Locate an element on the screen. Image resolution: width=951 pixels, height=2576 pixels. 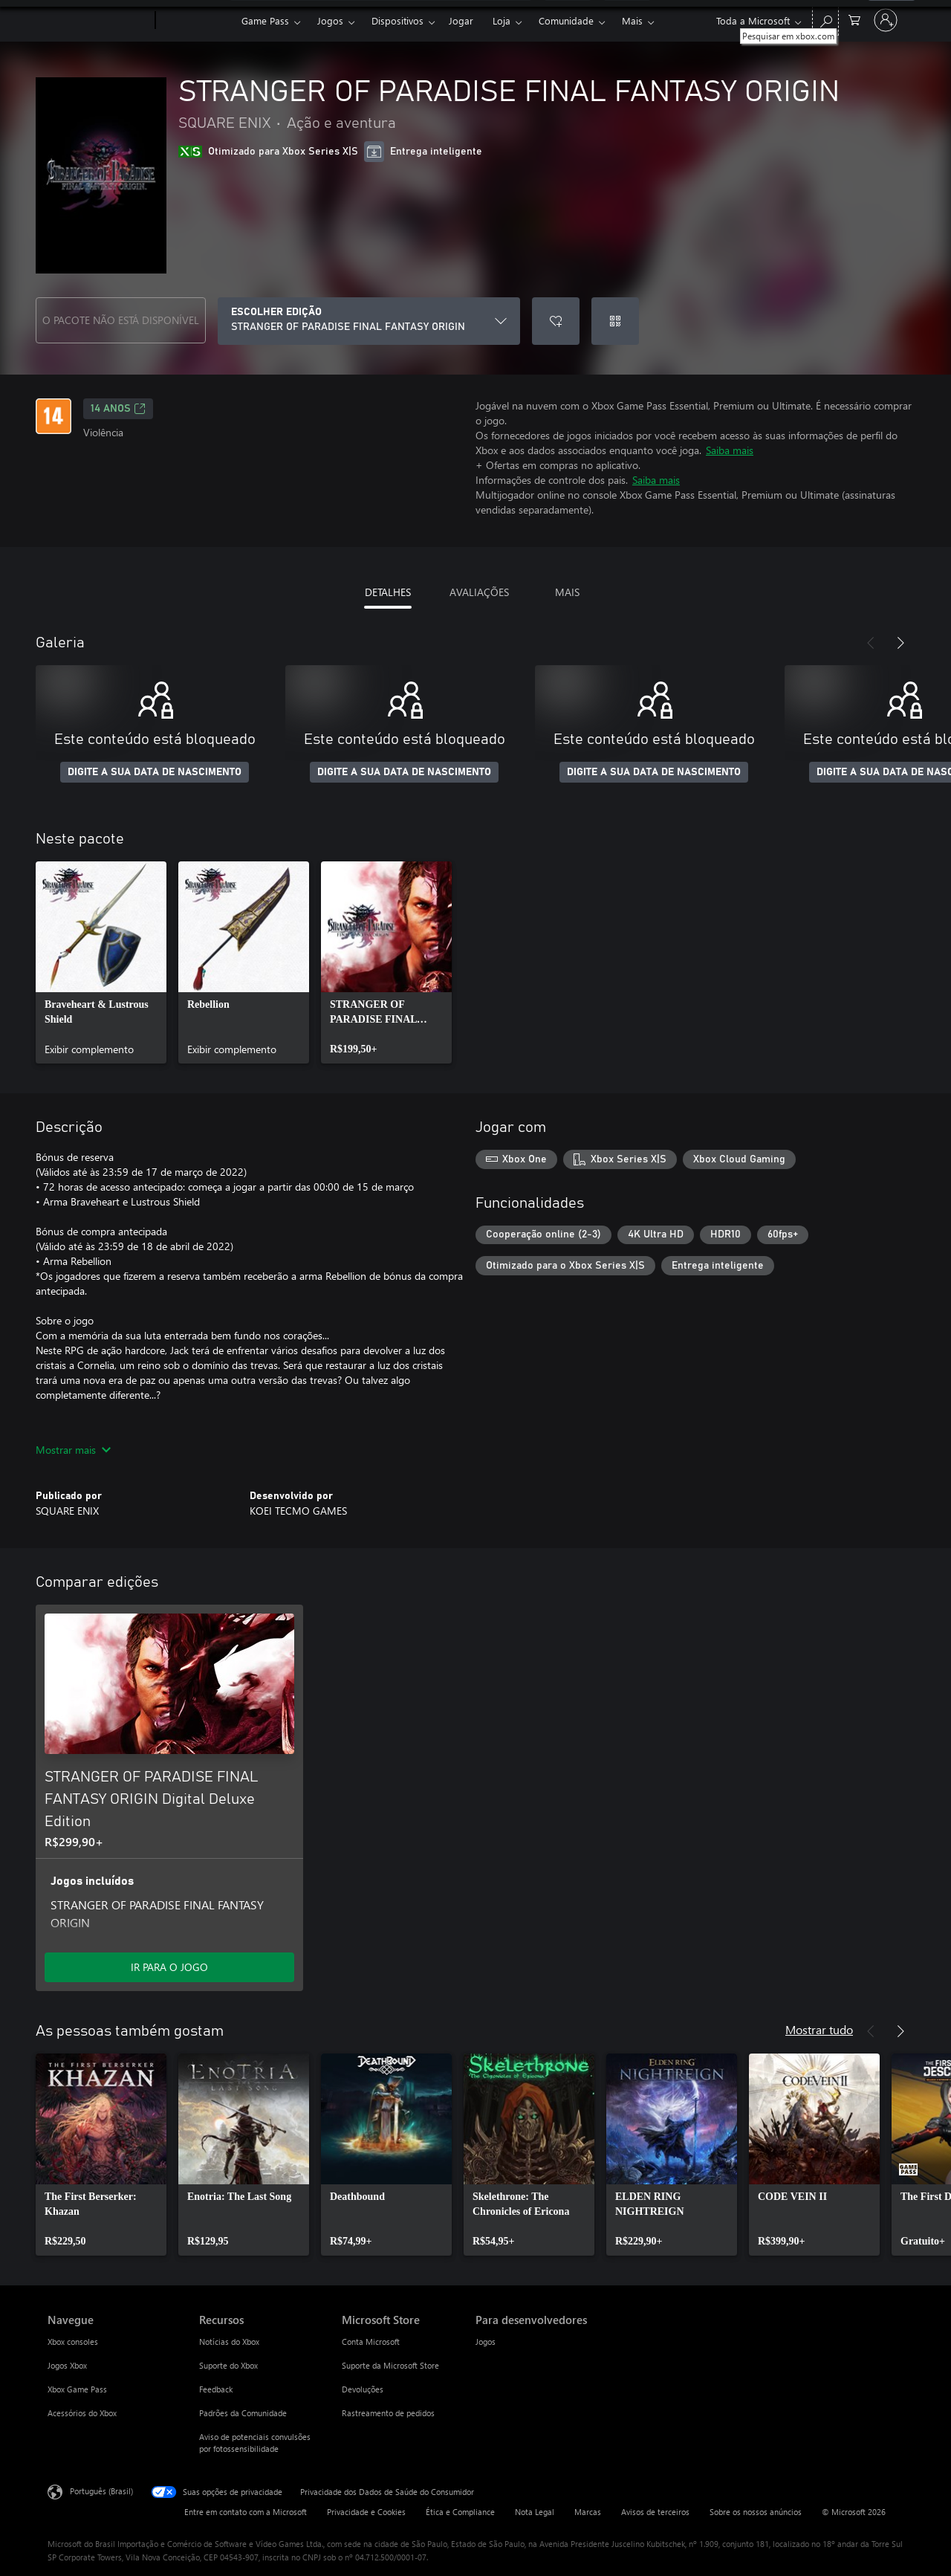
[Xbox] is located at coordinates (196, 21).